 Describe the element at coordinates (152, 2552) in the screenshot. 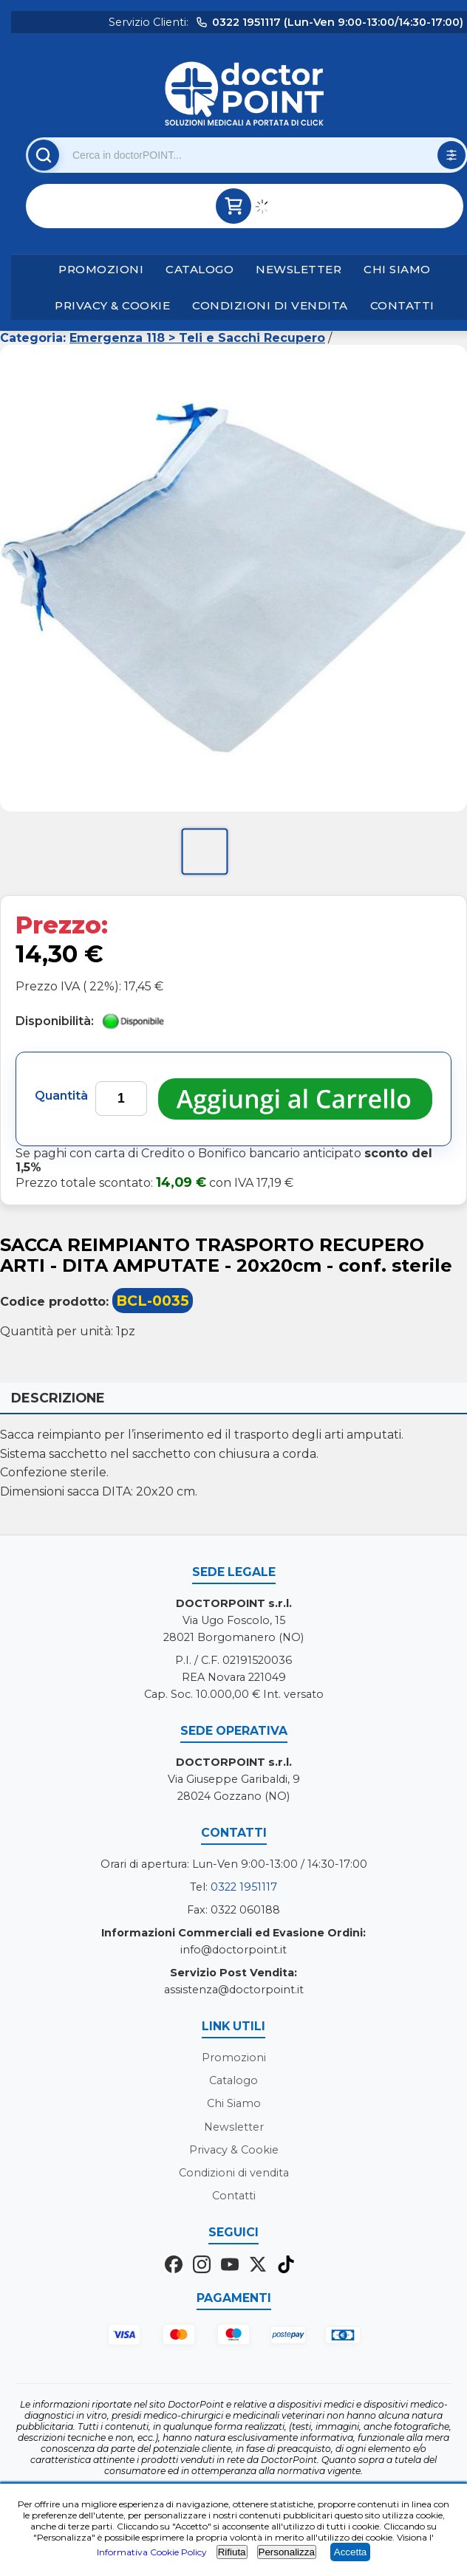

I see `Informativa Cookie Policy` at that location.